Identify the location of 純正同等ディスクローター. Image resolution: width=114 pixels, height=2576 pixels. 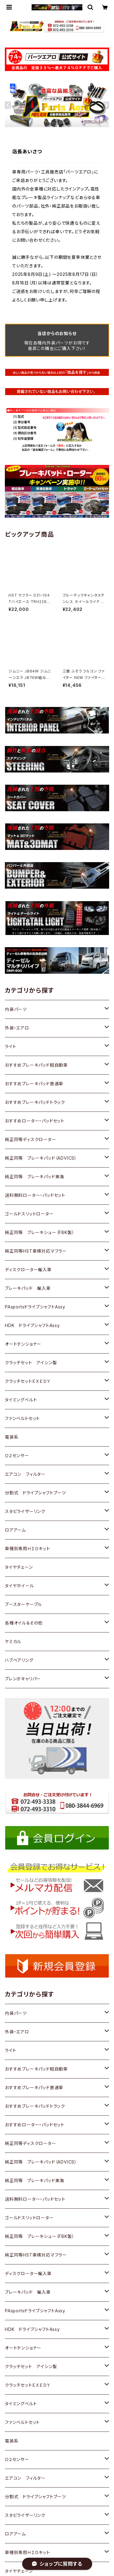
(30, 1139).